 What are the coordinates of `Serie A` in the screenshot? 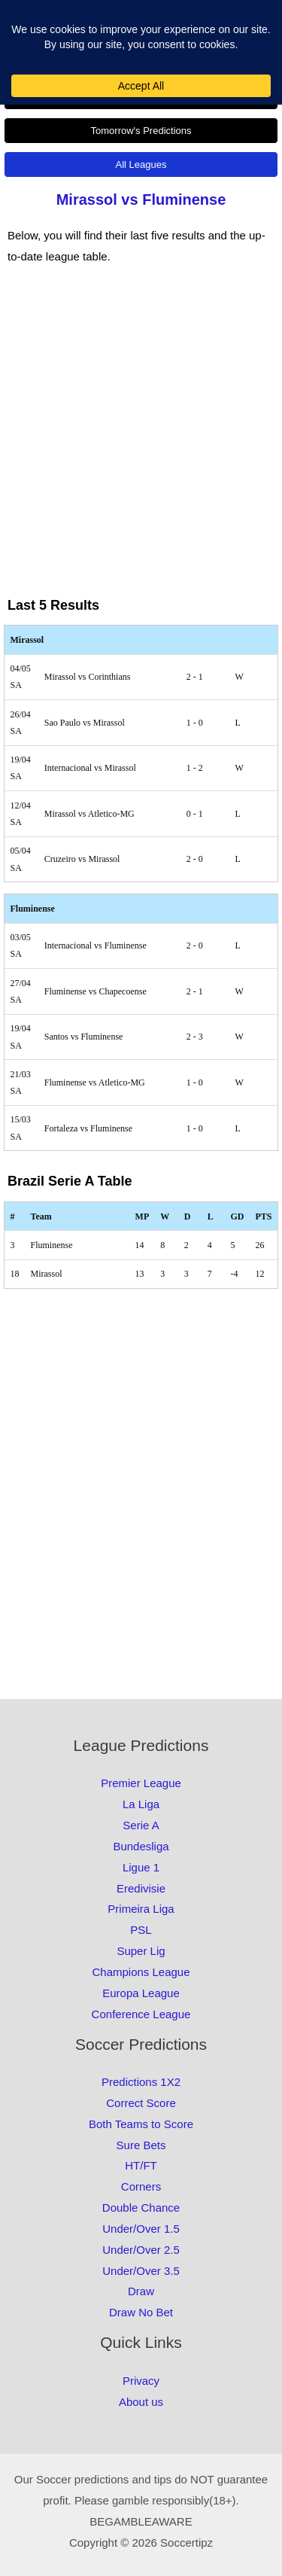 It's located at (141, 1825).